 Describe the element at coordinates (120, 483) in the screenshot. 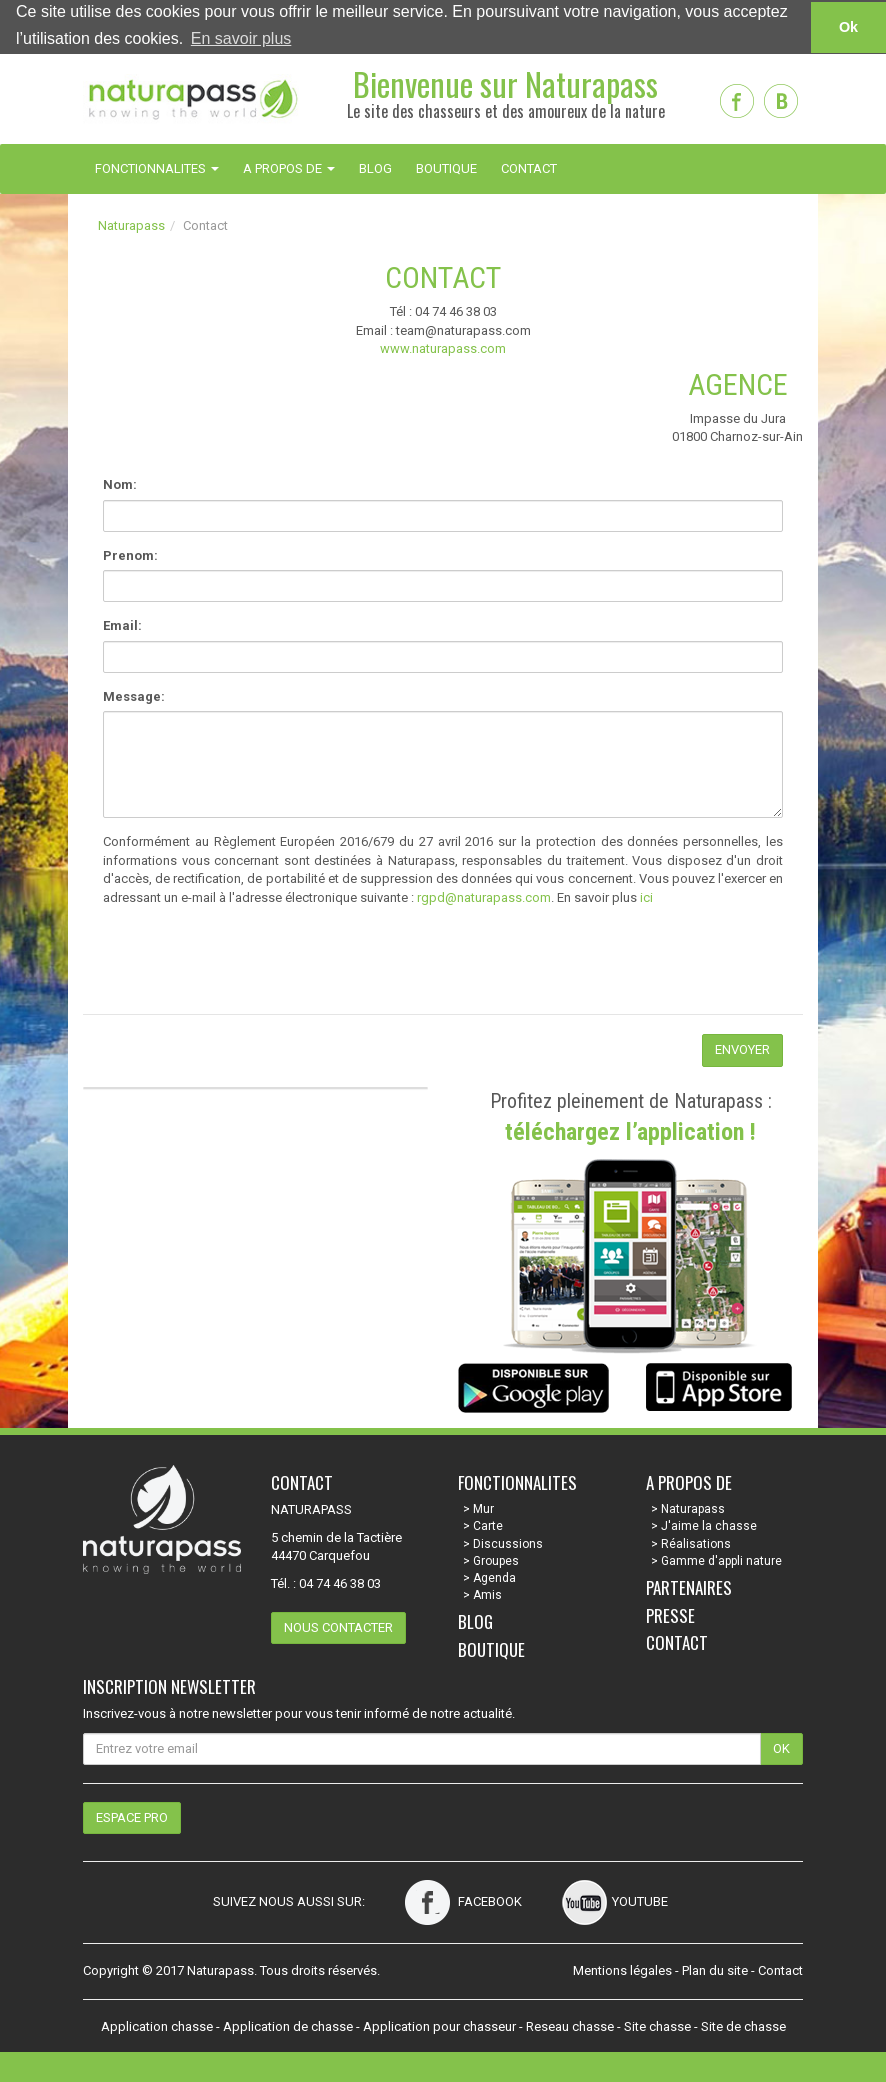

I see `Nom:` at that location.